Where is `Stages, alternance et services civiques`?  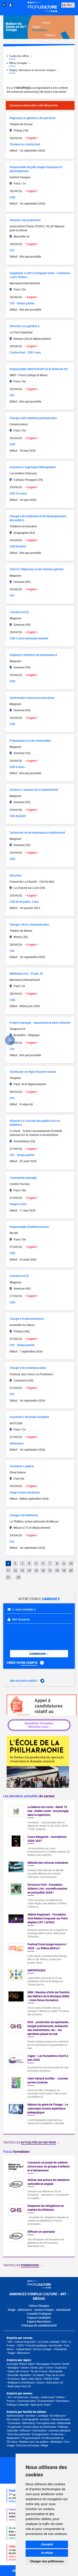 Stages, alternance et services civiques is located at coordinates (33, 70).